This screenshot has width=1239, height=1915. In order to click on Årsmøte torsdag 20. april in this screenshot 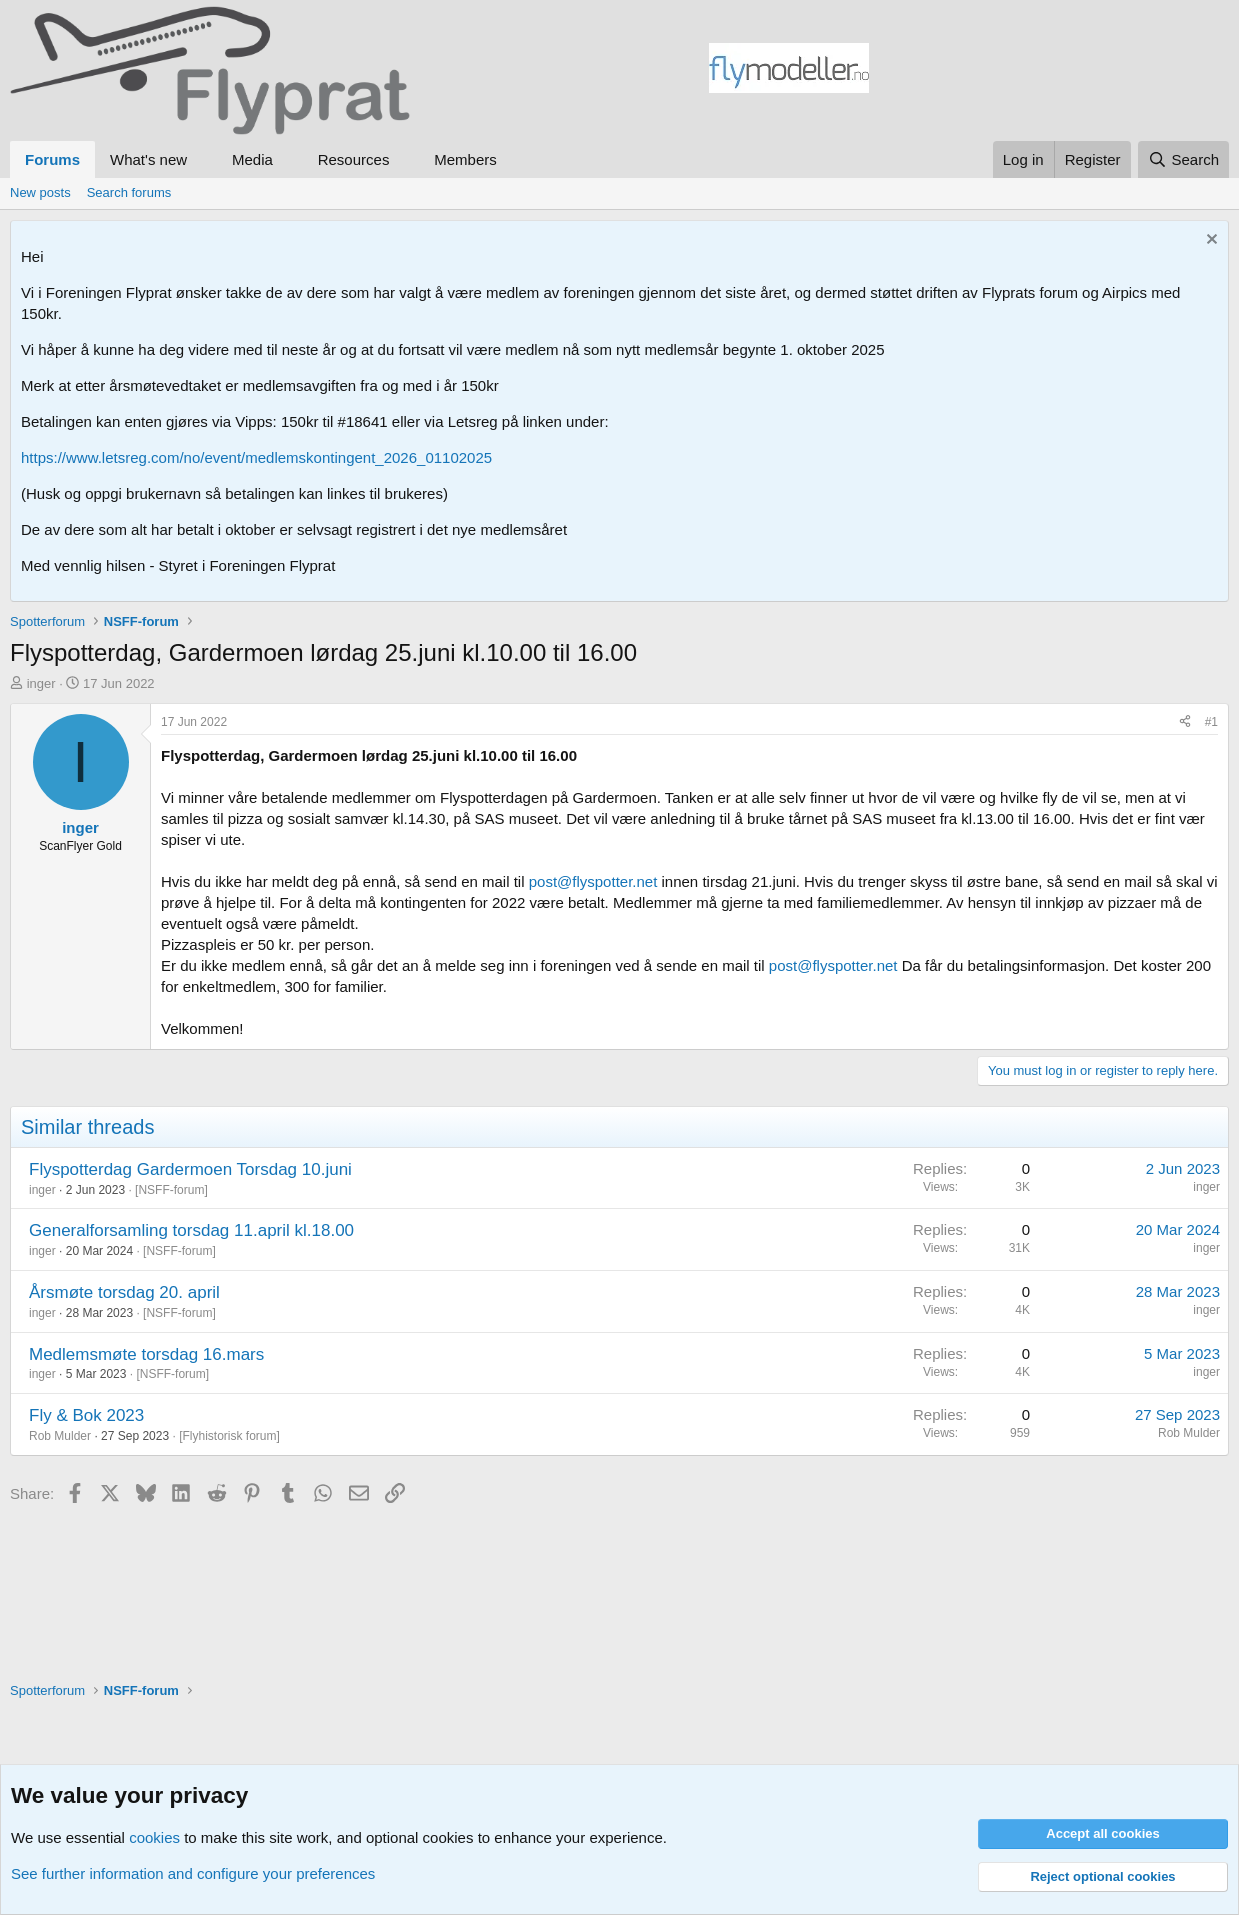, I will do `click(124, 1292)`.